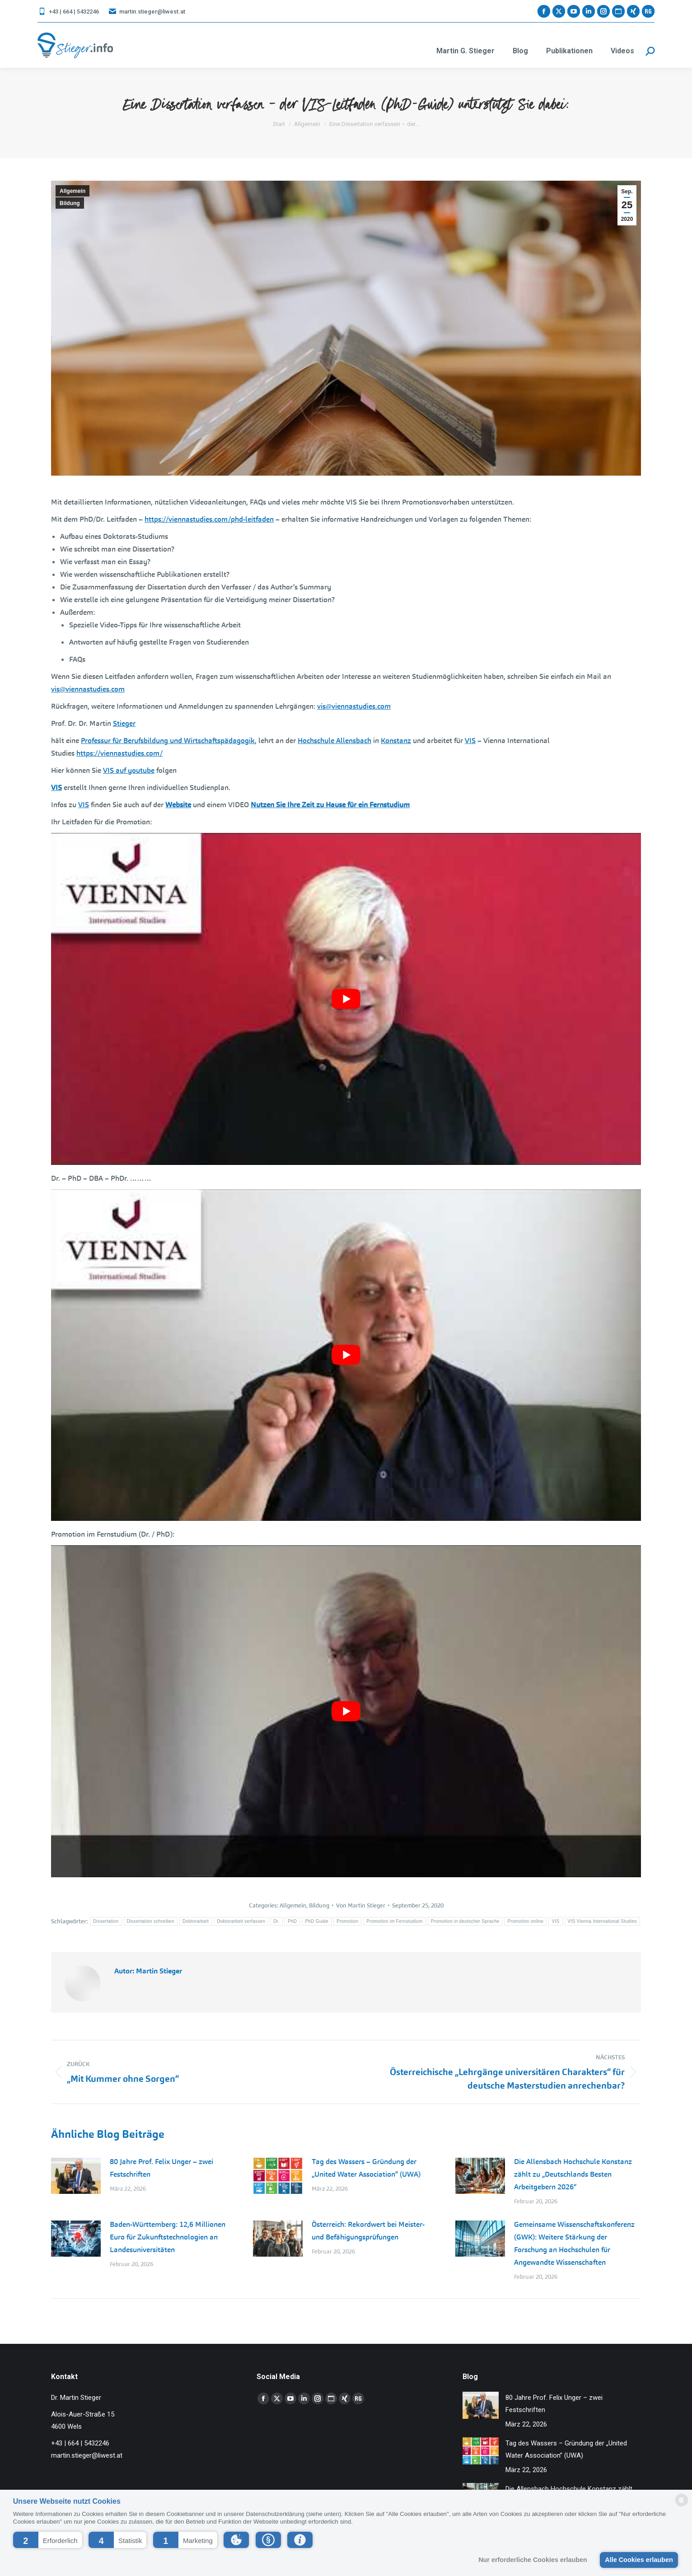  Describe the element at coordinates (334, 740) in the screenshot. I see `Hochschule Allensbach` at that location.